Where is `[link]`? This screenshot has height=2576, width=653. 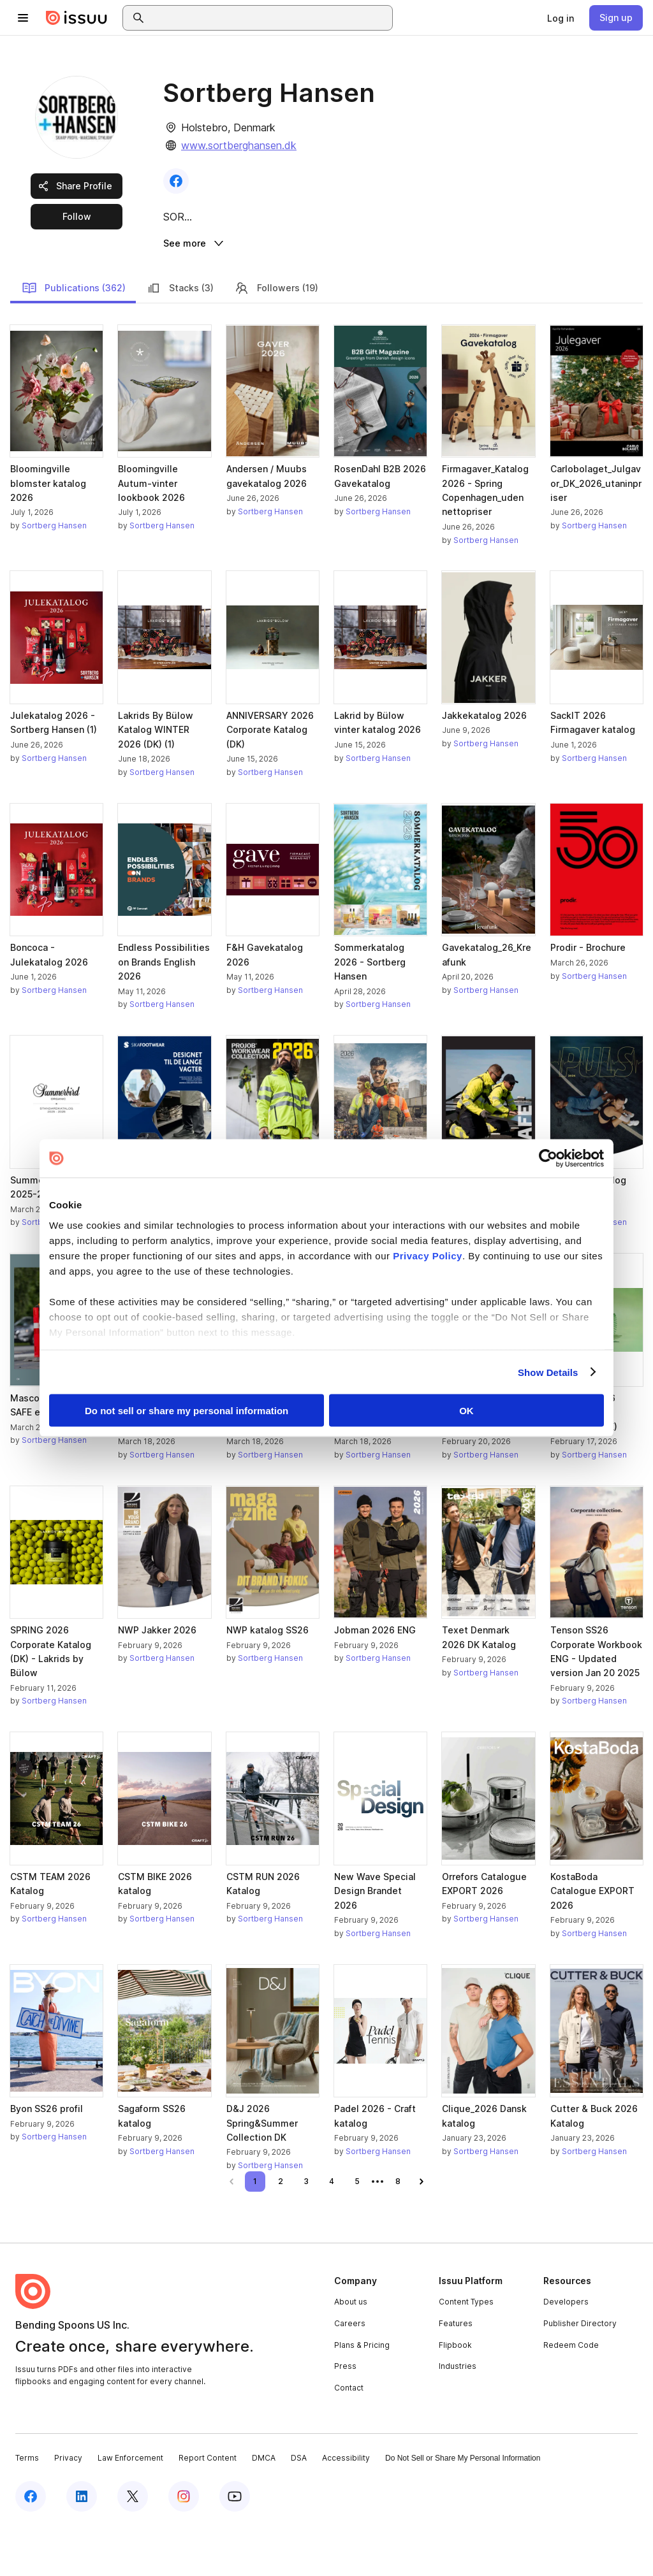
[link] is located at coordinates (560, 18).